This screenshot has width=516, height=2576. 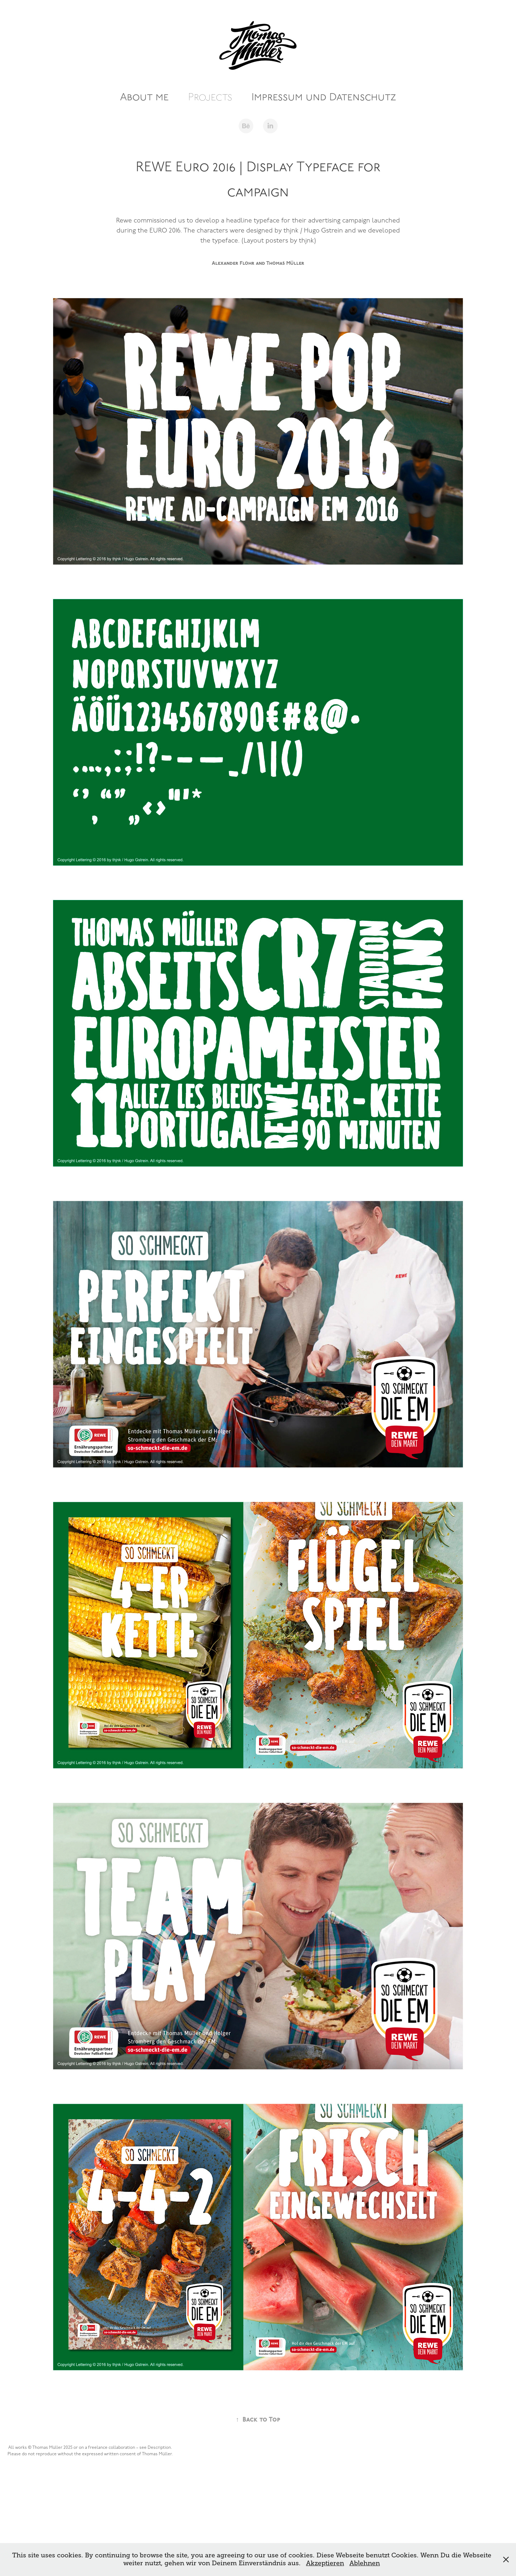 I want to click on Impressum und Datenschutz, so click(x=324, y=97).